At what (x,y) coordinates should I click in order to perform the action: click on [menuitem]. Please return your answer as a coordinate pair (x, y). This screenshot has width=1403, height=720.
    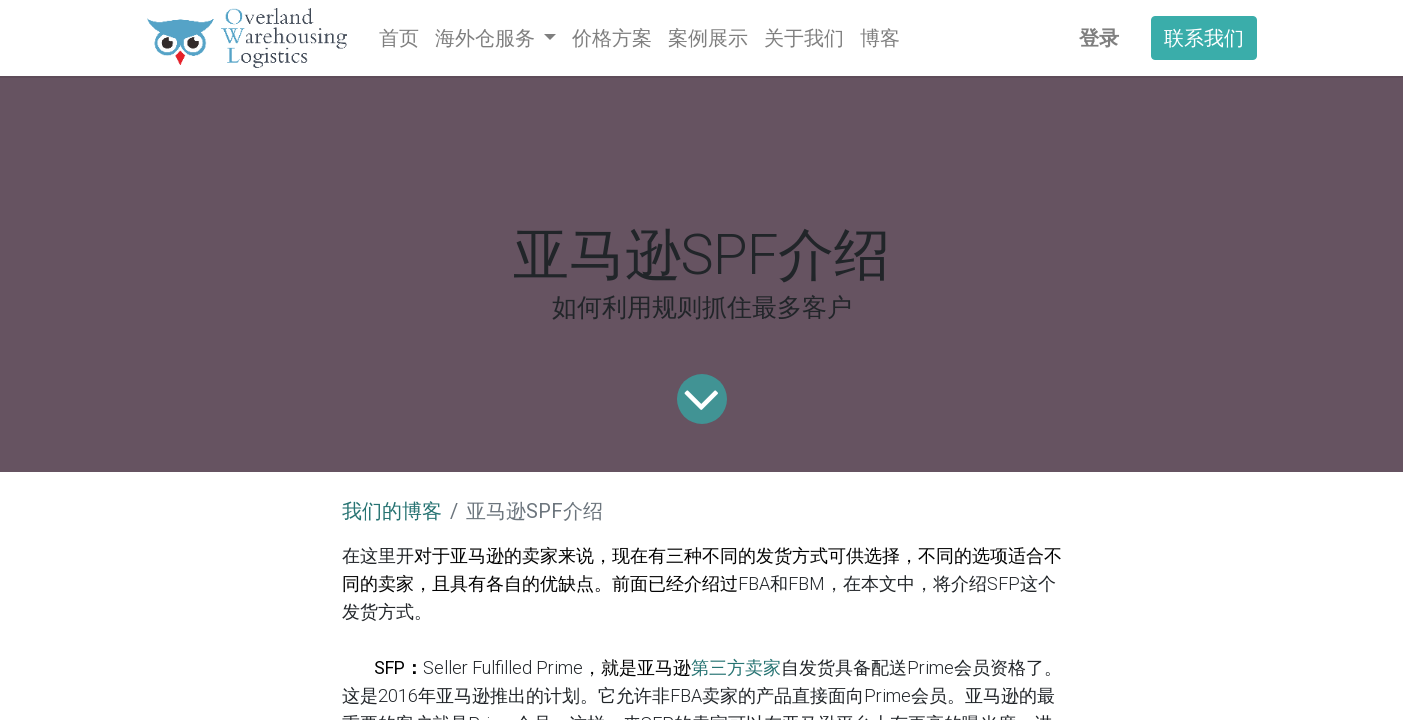
    Looking at the image, I should click on (399, 38).